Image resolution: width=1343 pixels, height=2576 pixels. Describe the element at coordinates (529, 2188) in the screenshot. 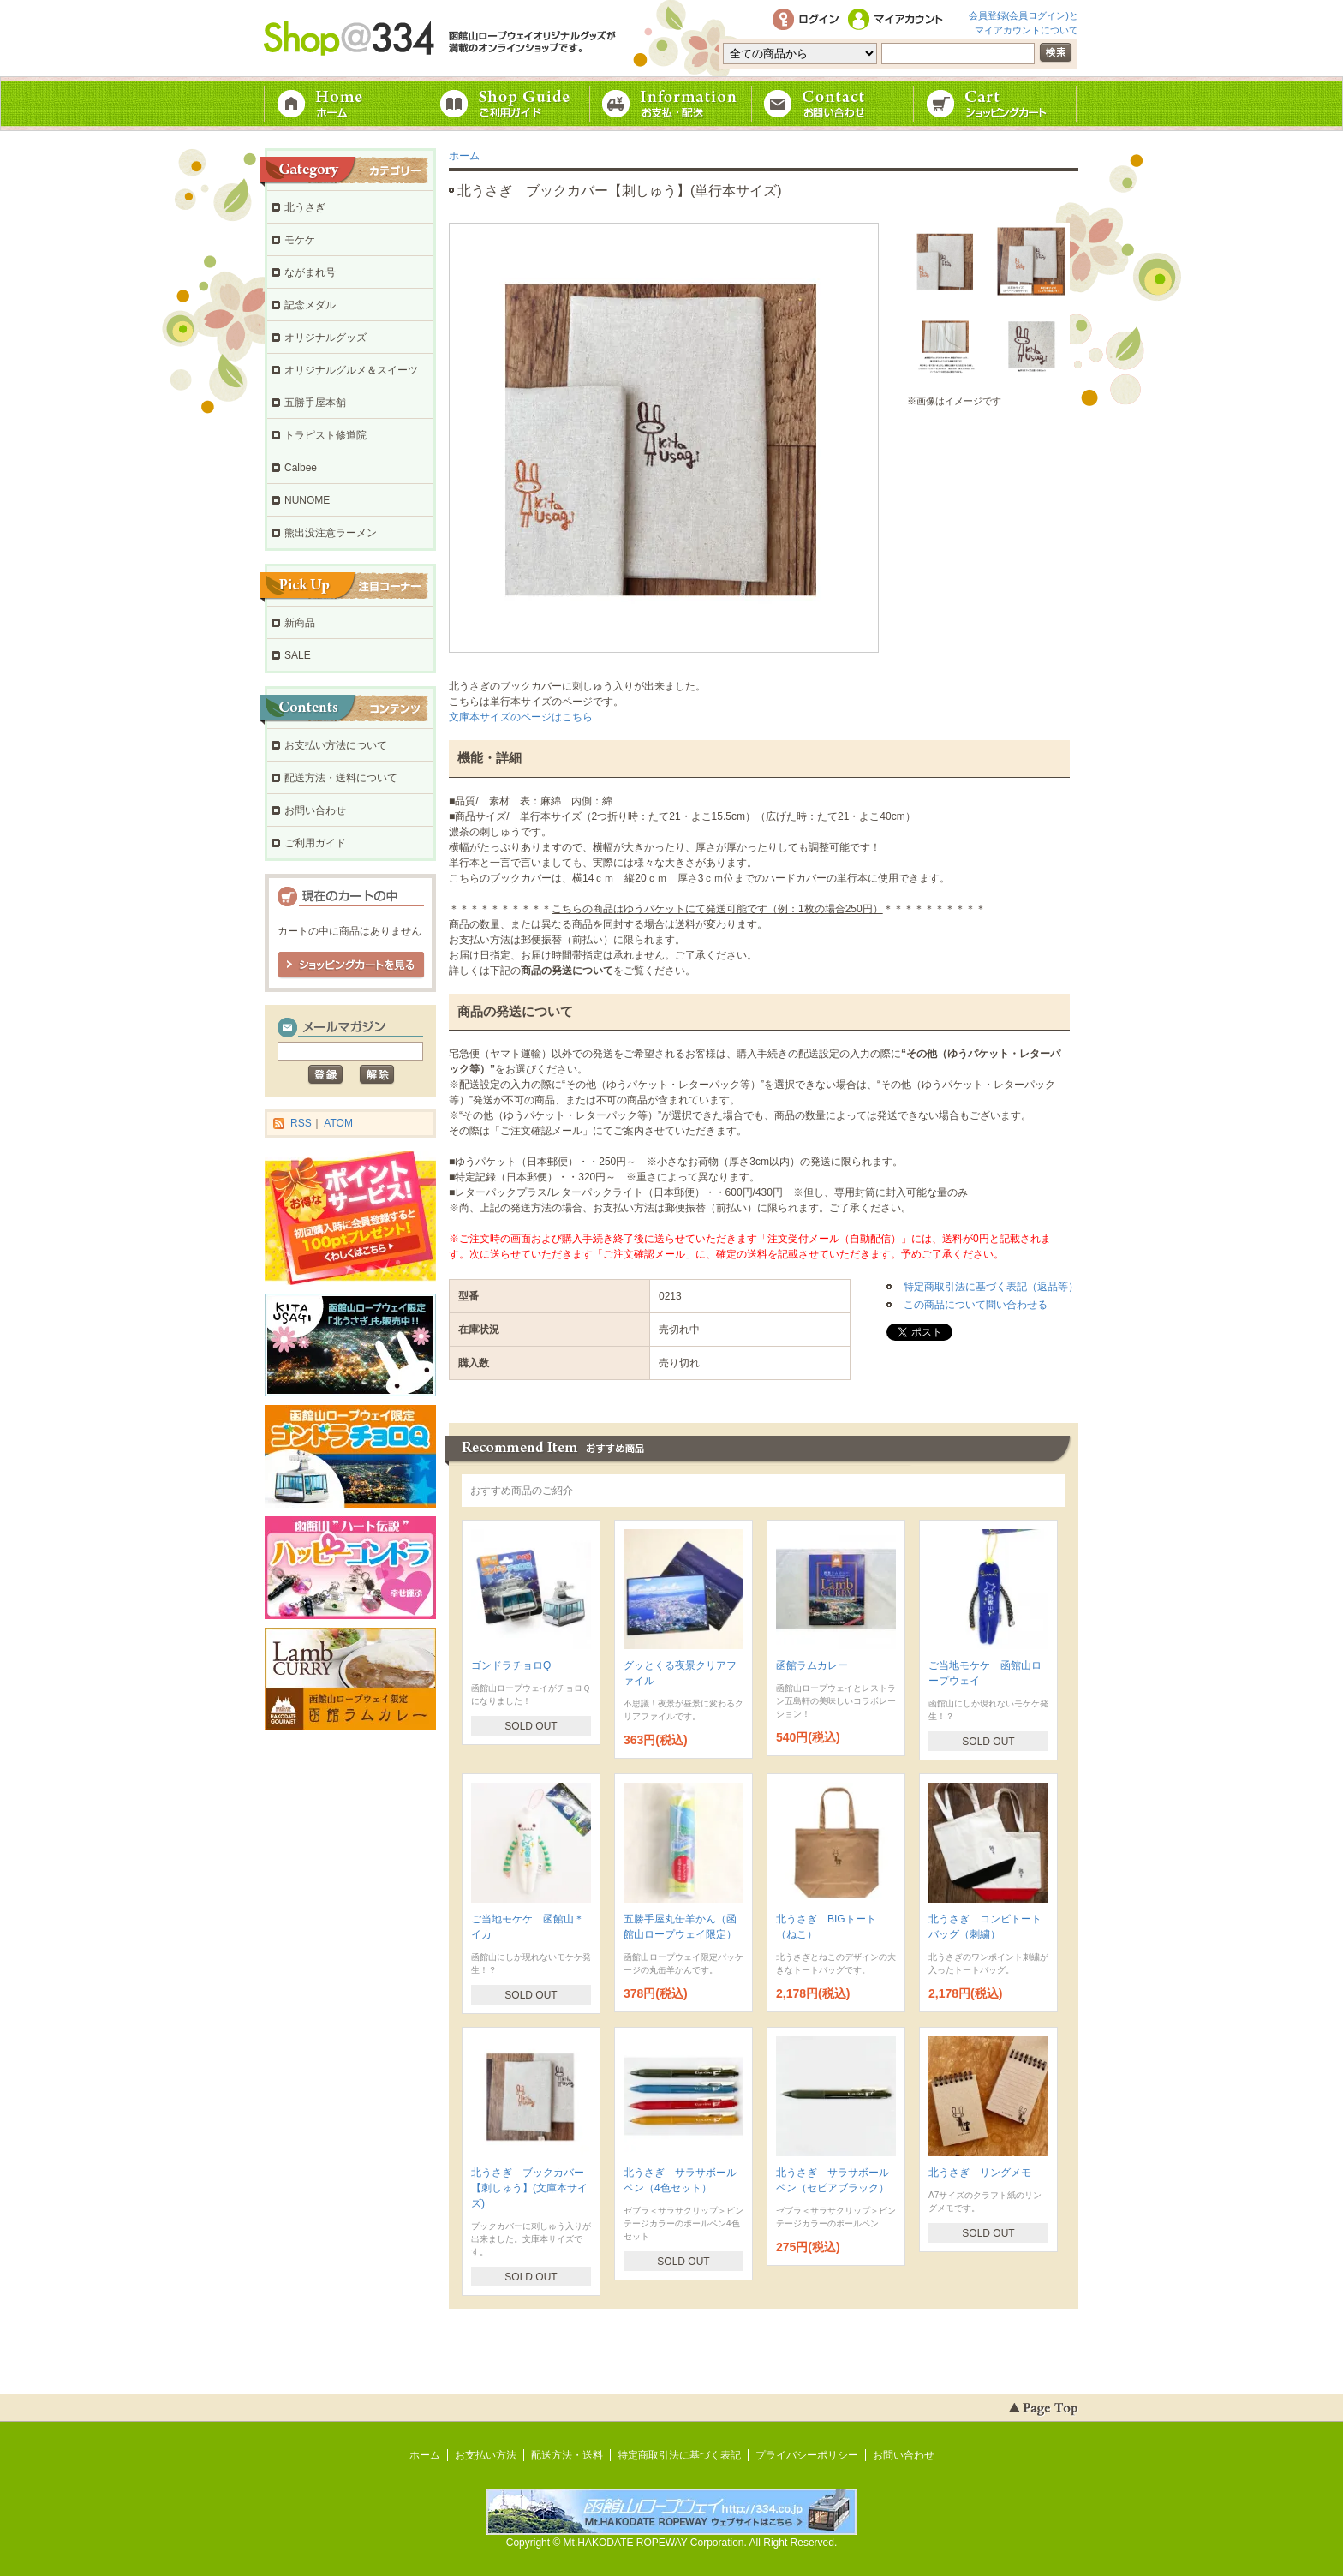

I see `北うさぎ ブックカバー【刺しゅう】(文庫本サイズ)` at that location.